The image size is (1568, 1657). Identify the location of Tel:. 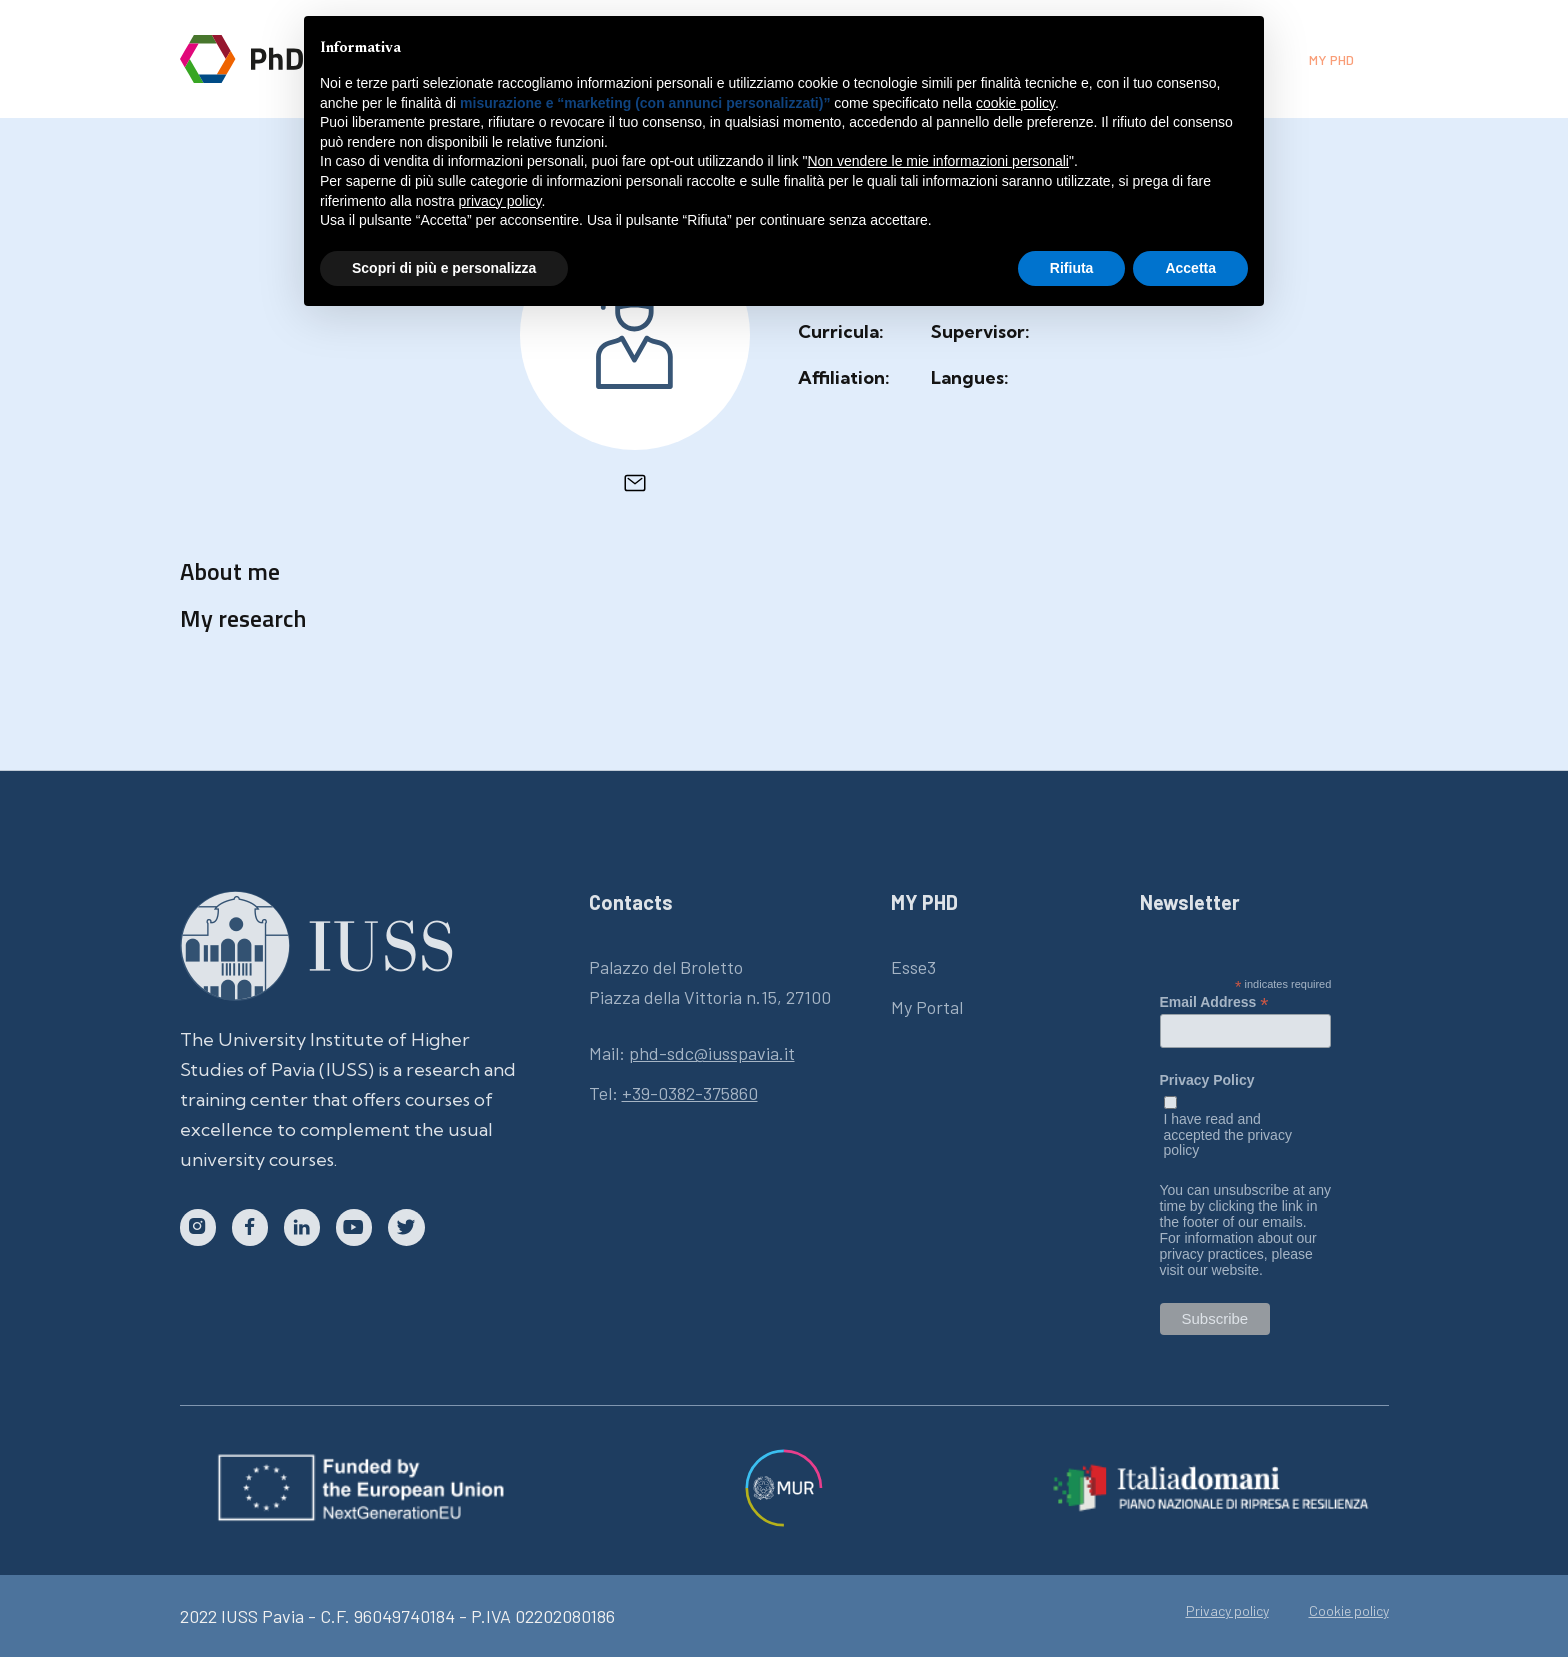
(673, 1093).